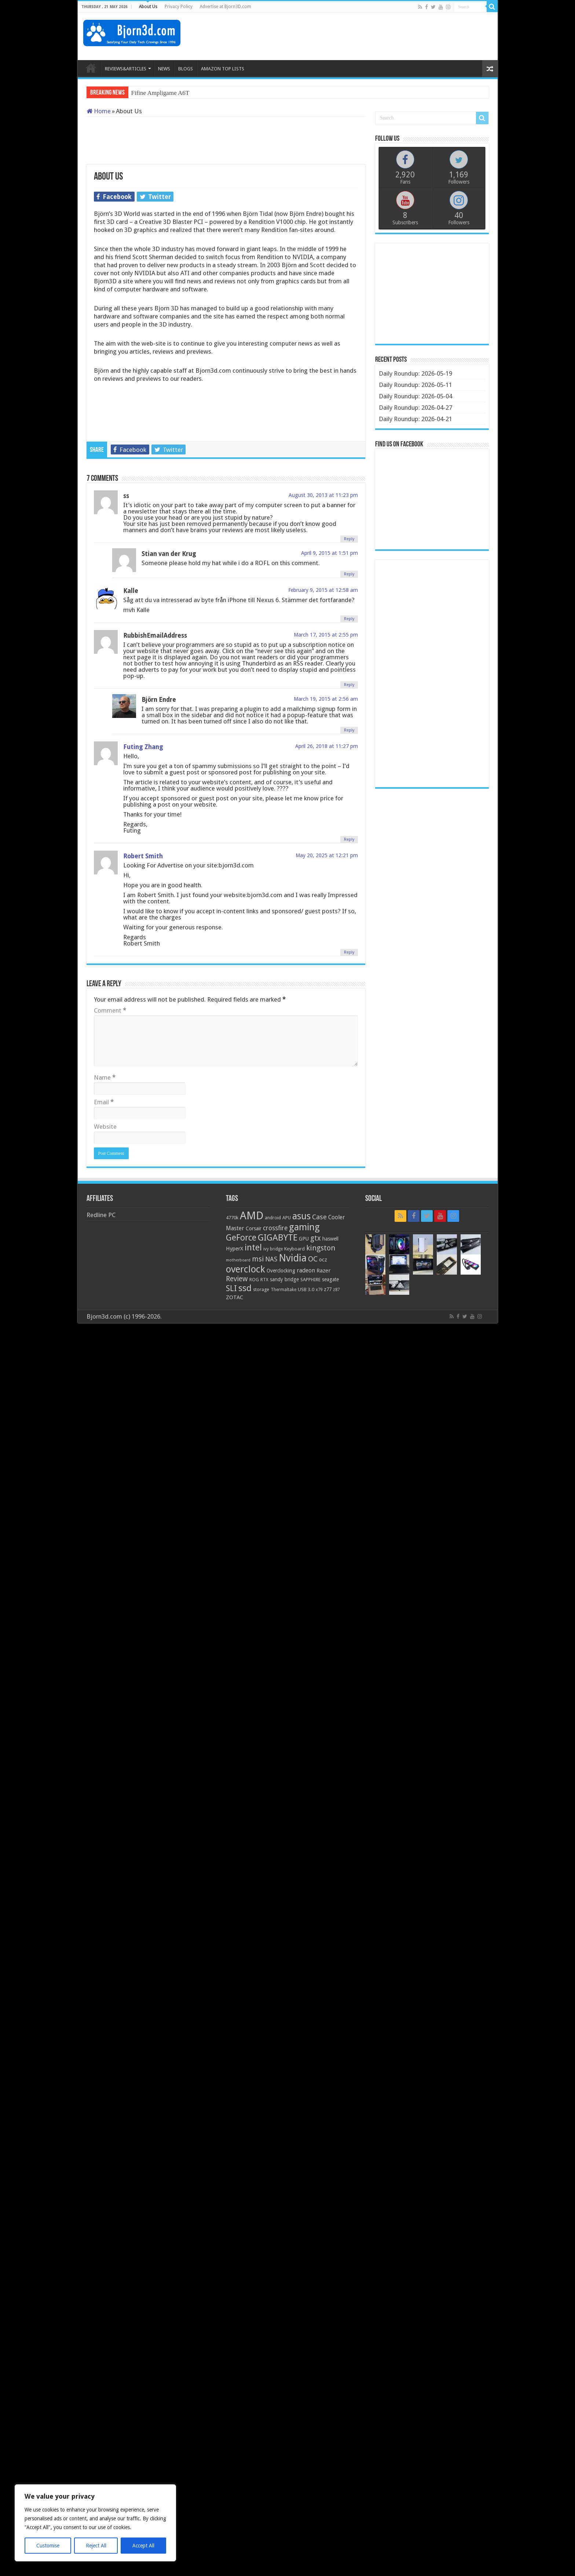  I want to click on Daily Roundup: 2026-04-21, so click(415, 419).